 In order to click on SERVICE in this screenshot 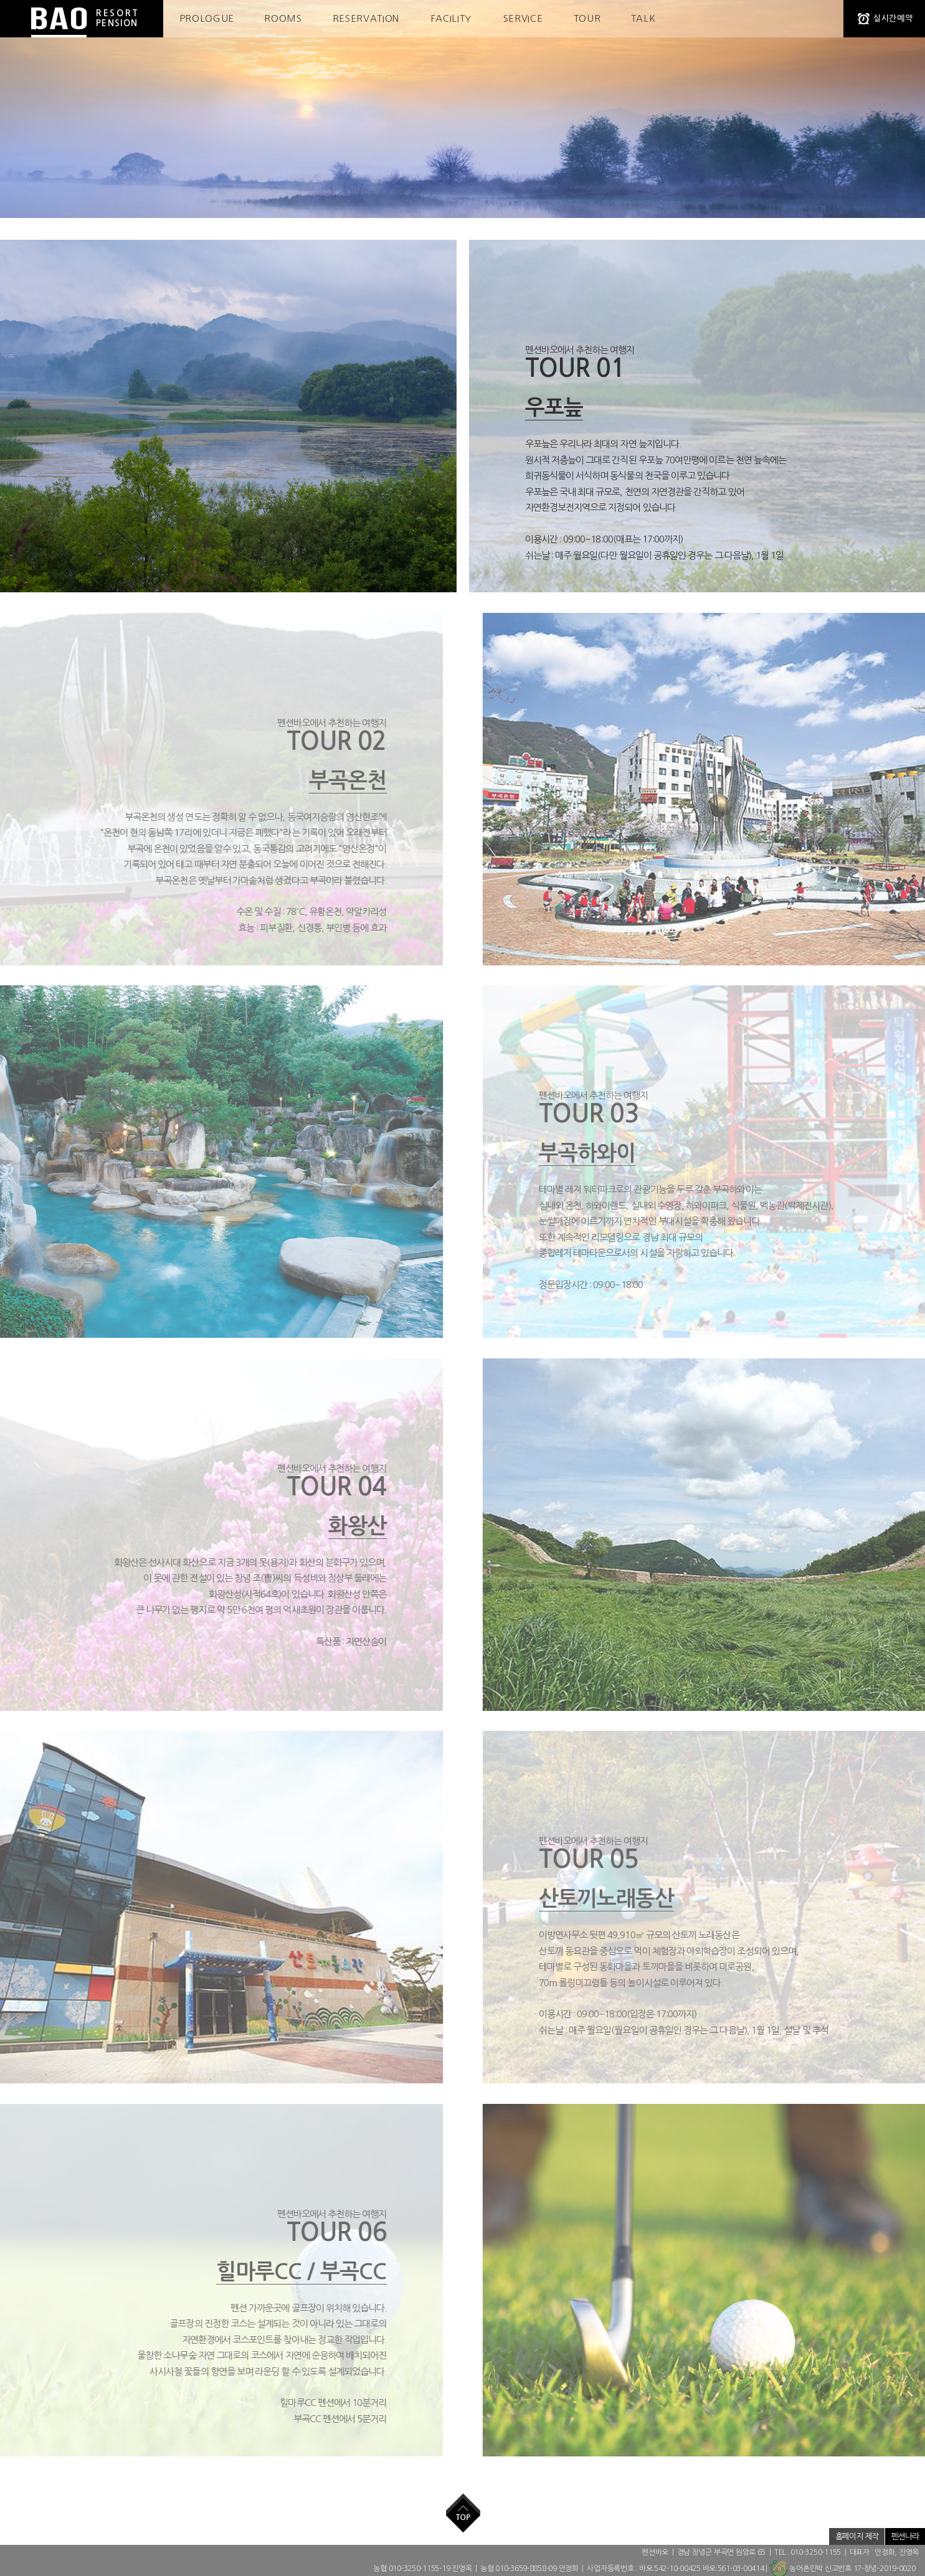, I will do `click(523, 18)`.